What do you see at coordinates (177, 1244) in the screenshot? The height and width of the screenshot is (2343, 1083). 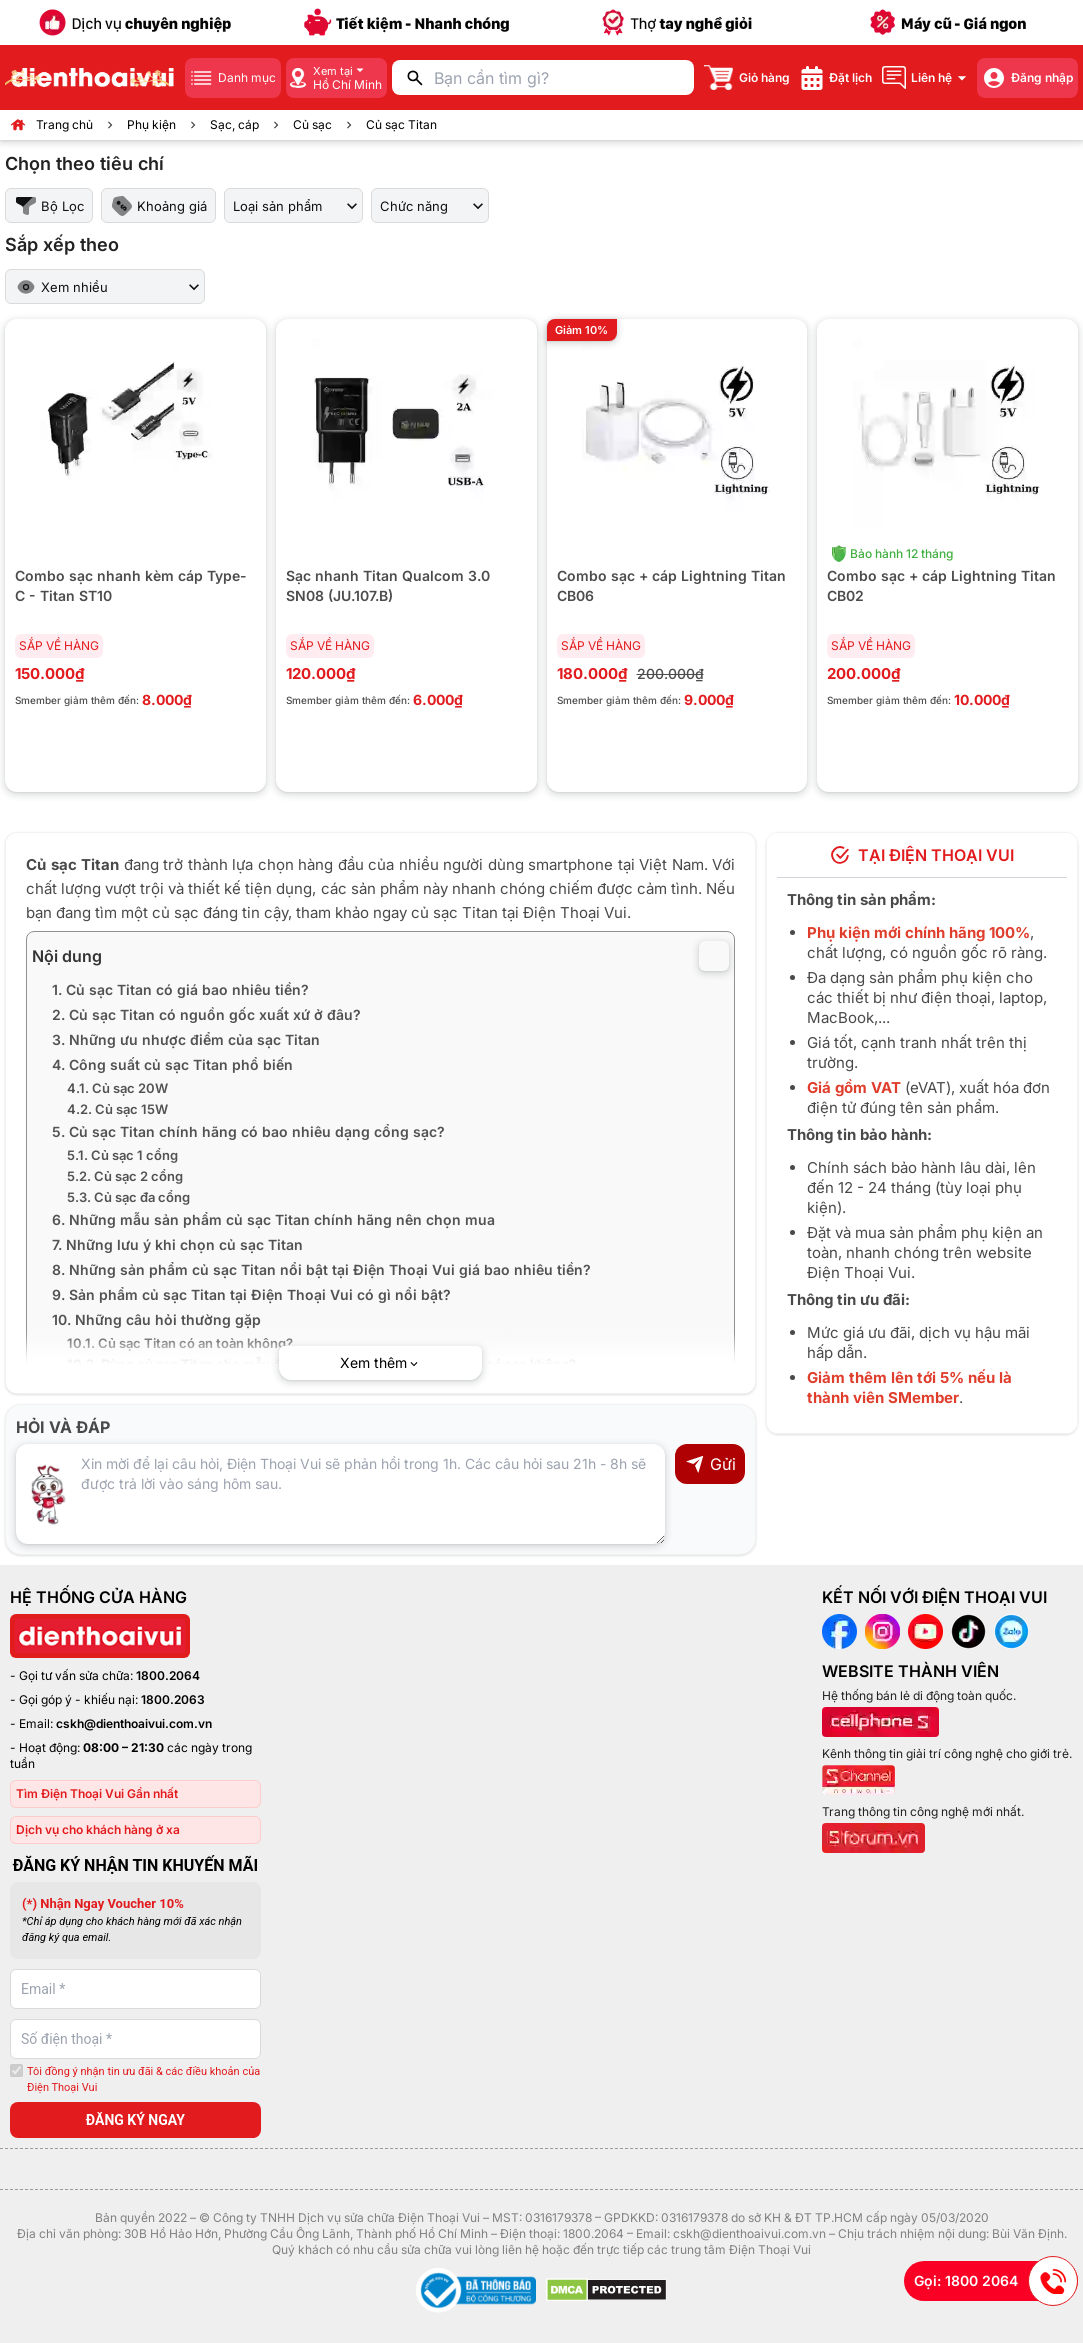 I see `7. Những lưu ý khi chọn củ sạc Titan` at bounding box center [177, 1244].